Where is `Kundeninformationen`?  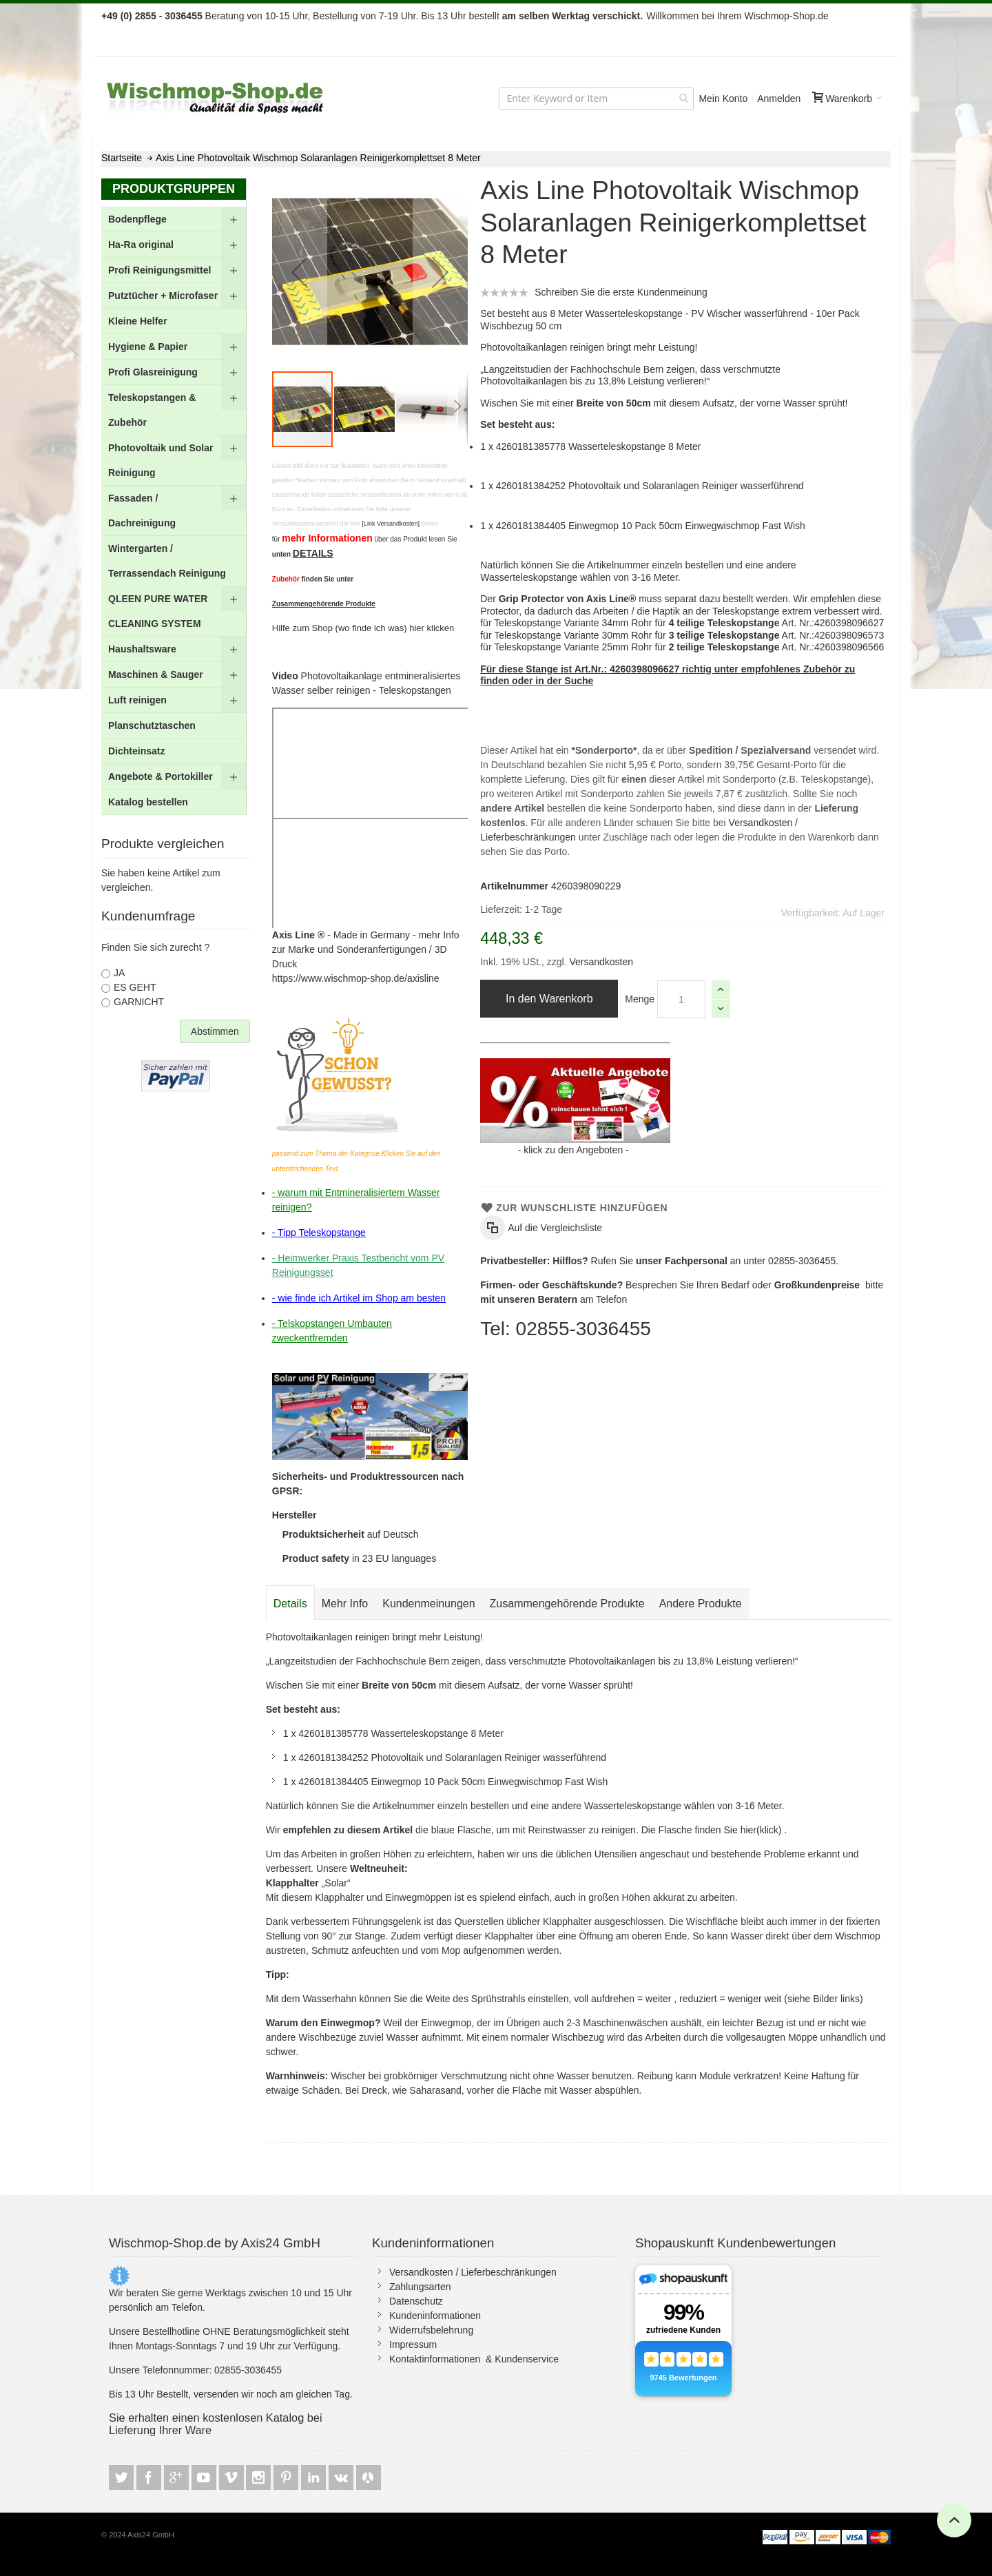
Kundeninformationen is located at coordinates (435, 2315).